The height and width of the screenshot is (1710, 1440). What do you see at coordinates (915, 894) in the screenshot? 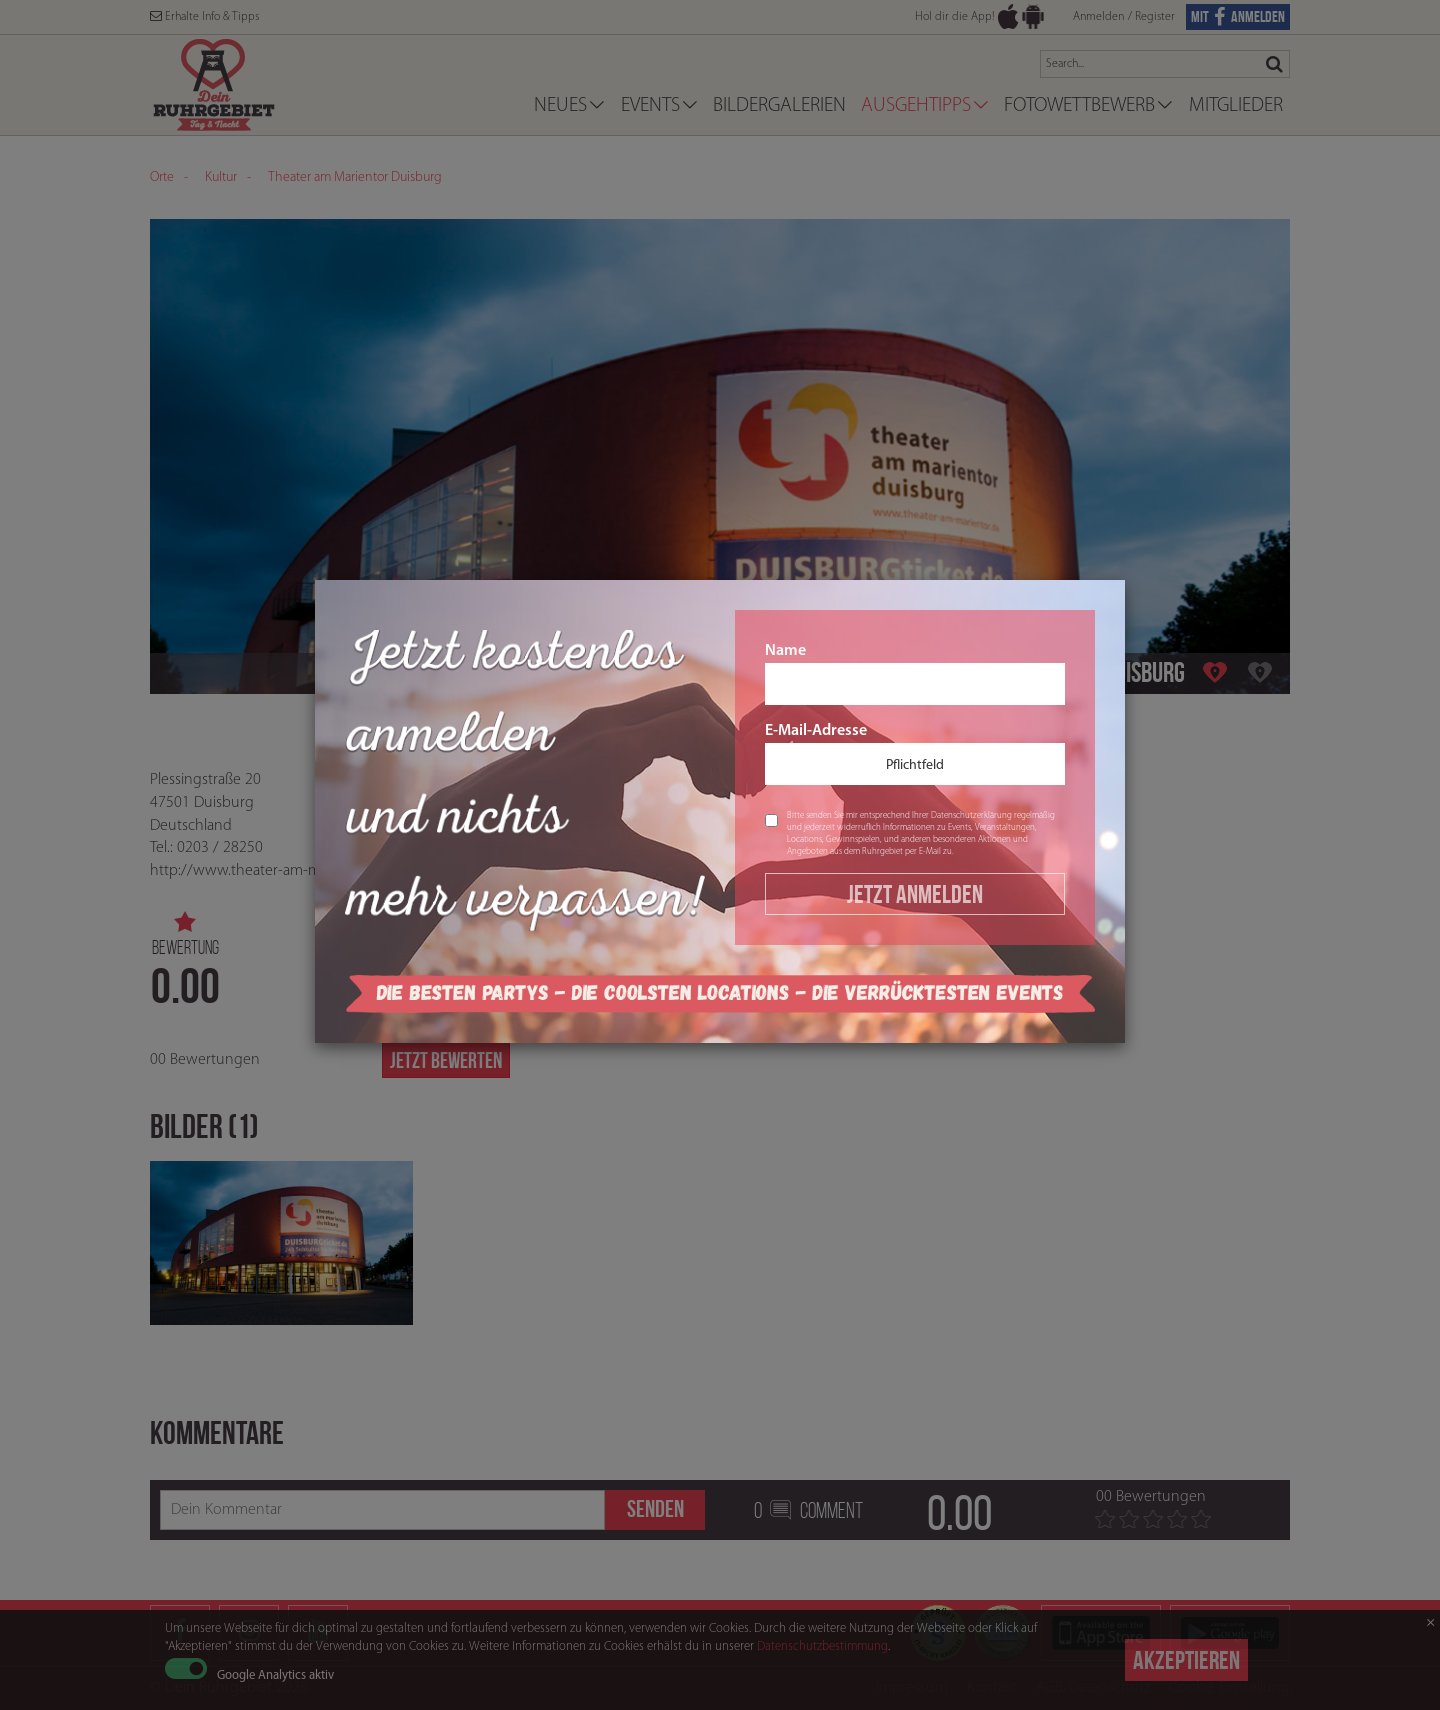
I see `Jetzt Anmelden` at bounding box center [915, 894].